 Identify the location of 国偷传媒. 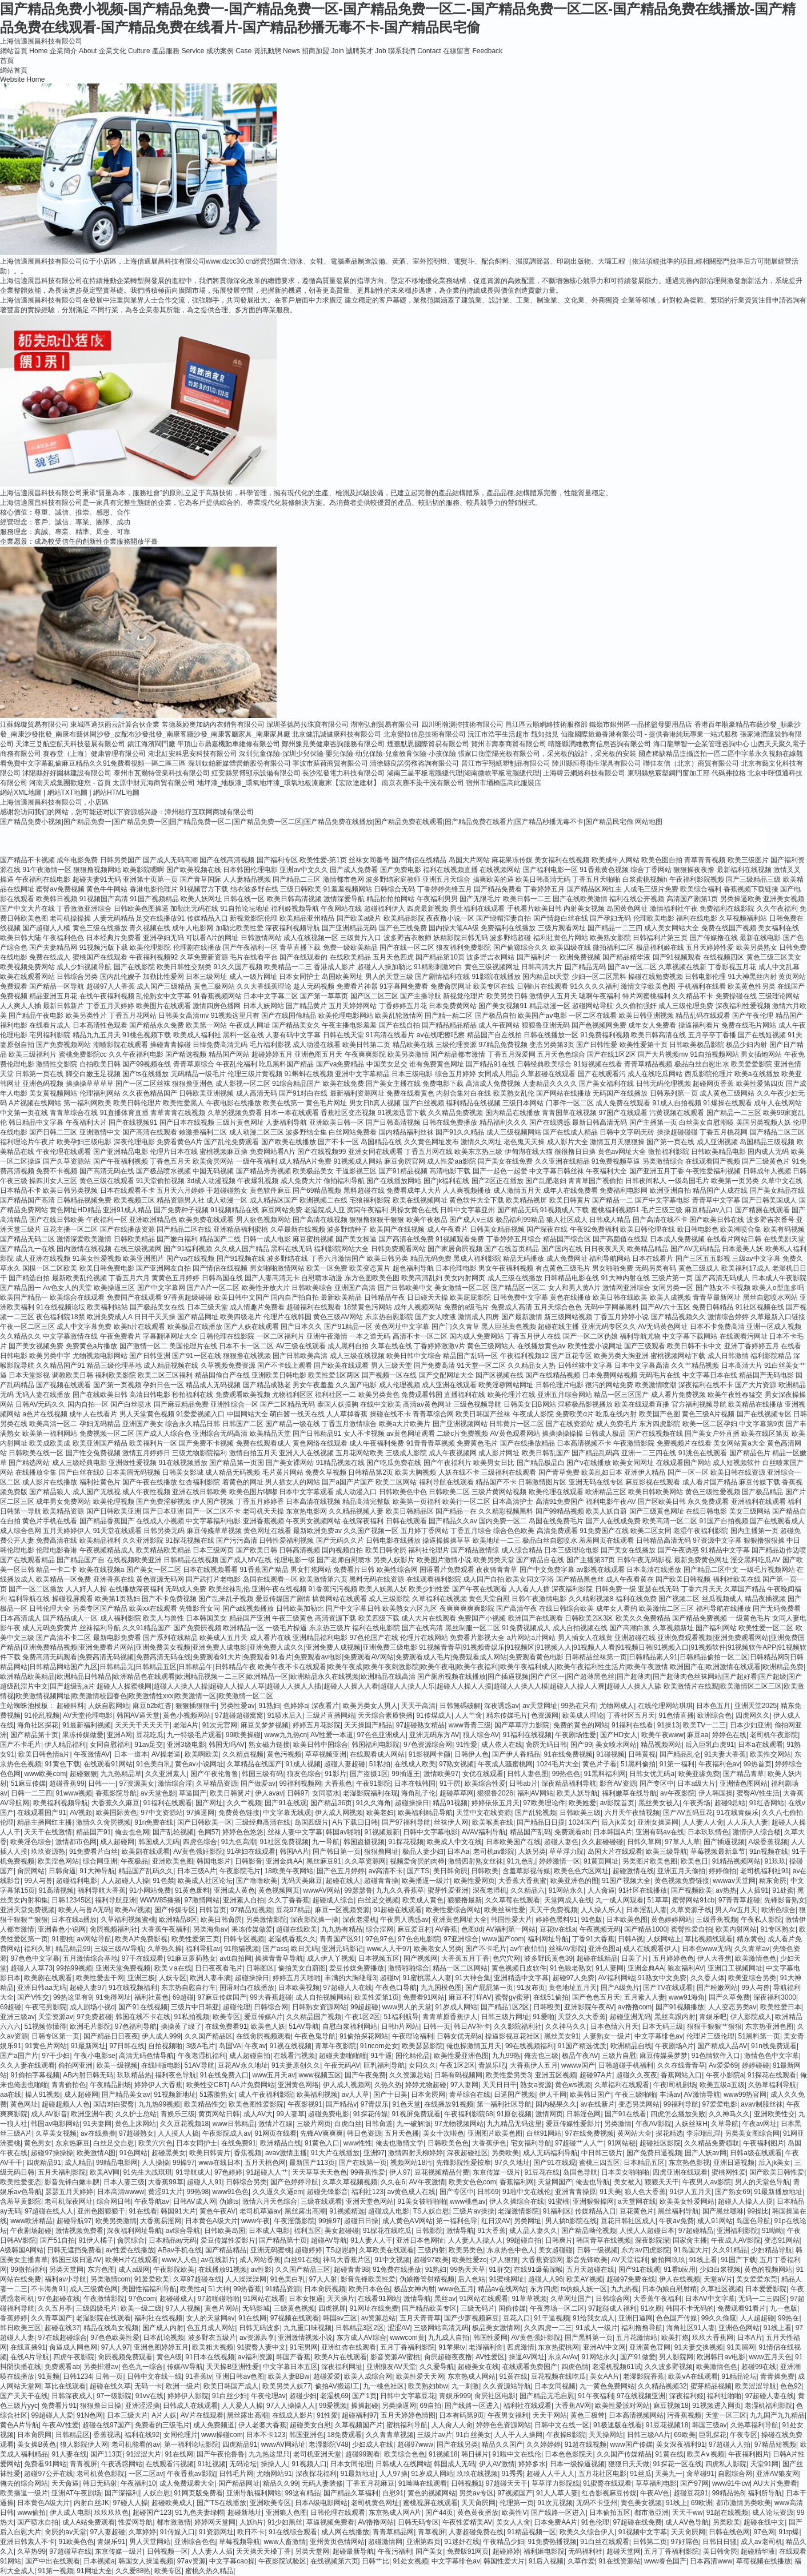
(512, 2308).